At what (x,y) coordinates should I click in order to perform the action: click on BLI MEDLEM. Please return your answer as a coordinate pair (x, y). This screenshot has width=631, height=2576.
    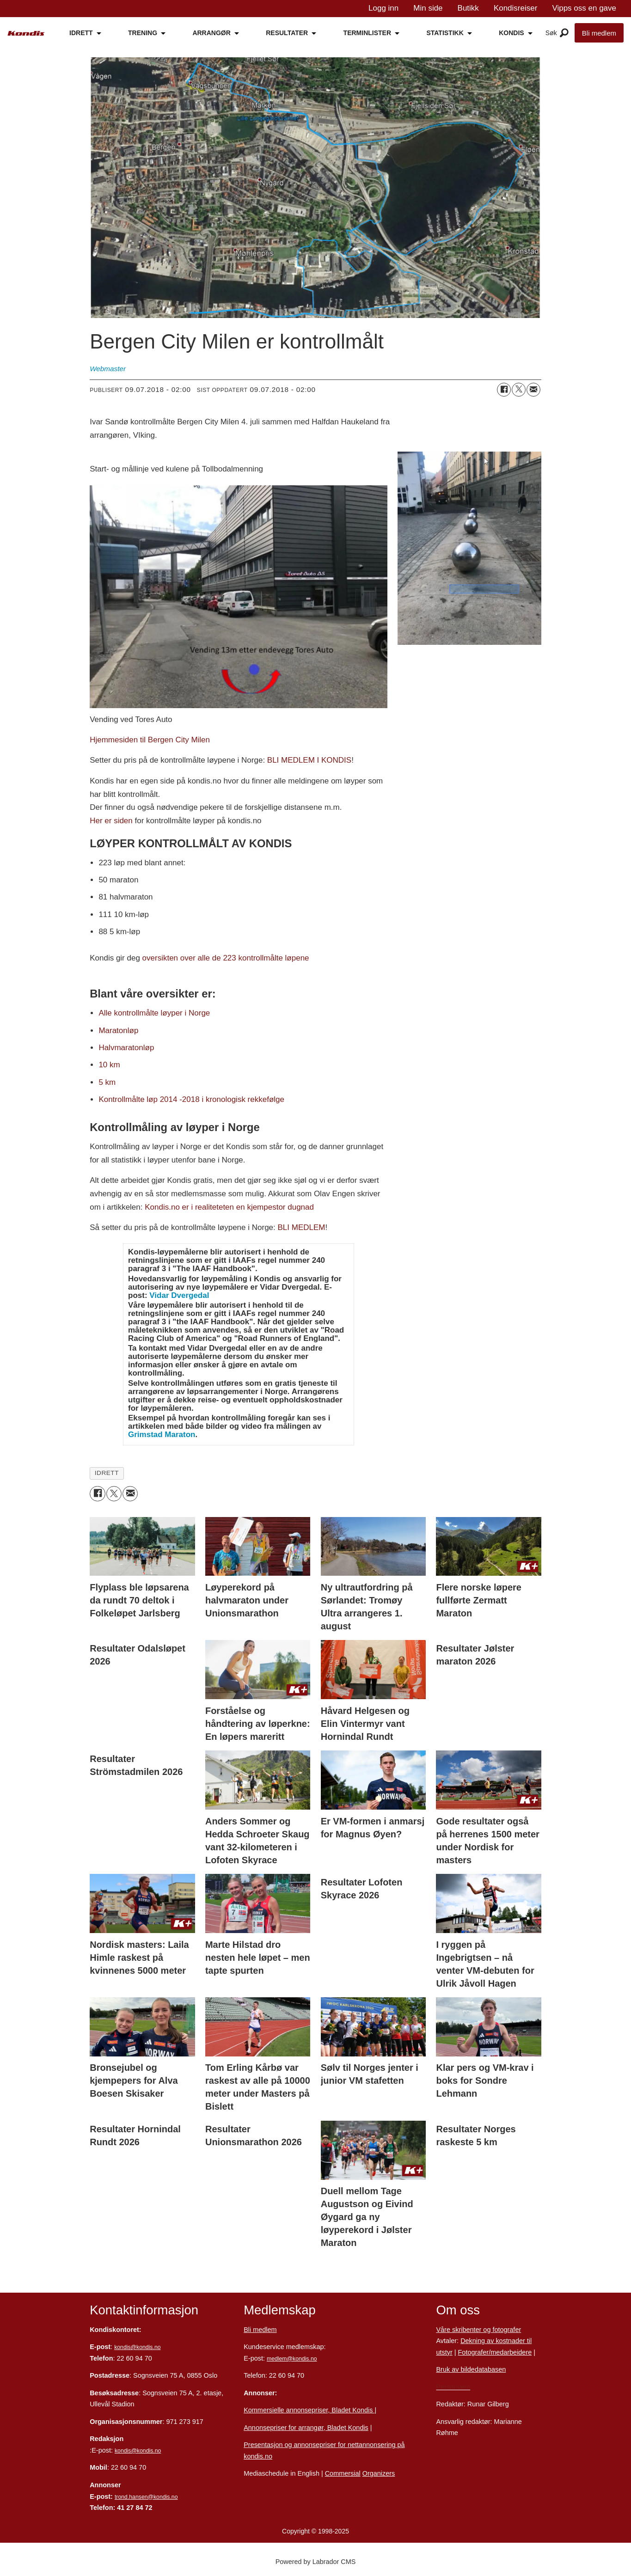
    Looking at the image, I should click on (301, 1227).